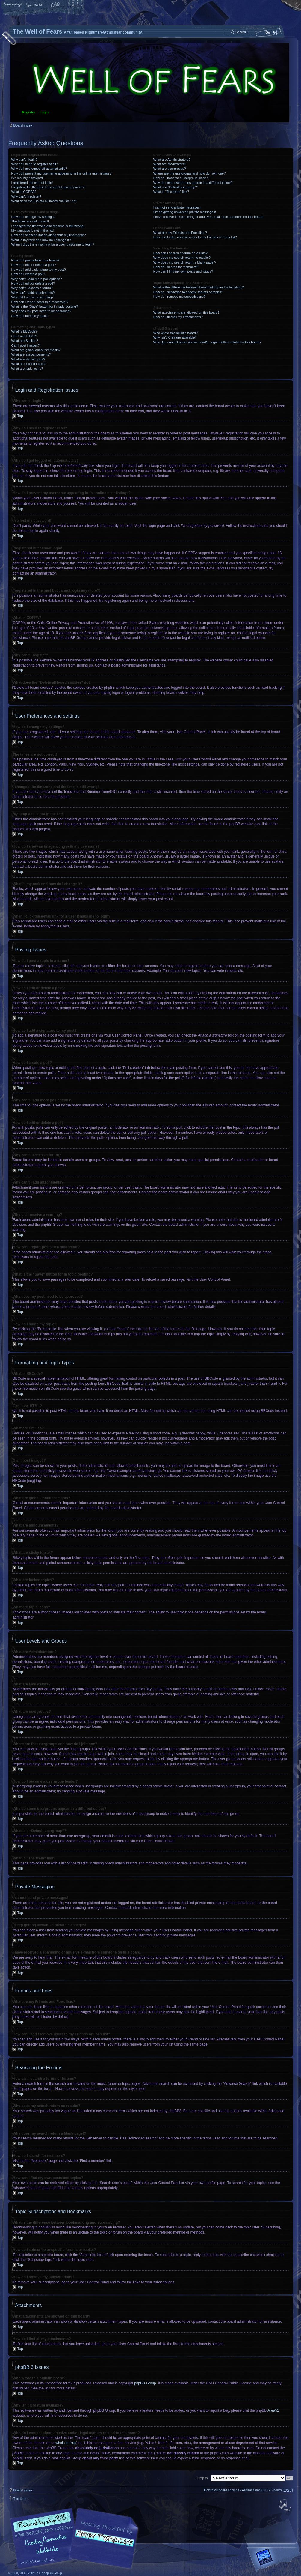 Image resolution: width=301 pixels, height=2576 pixels. I want to click on Login, so click(44, 112).